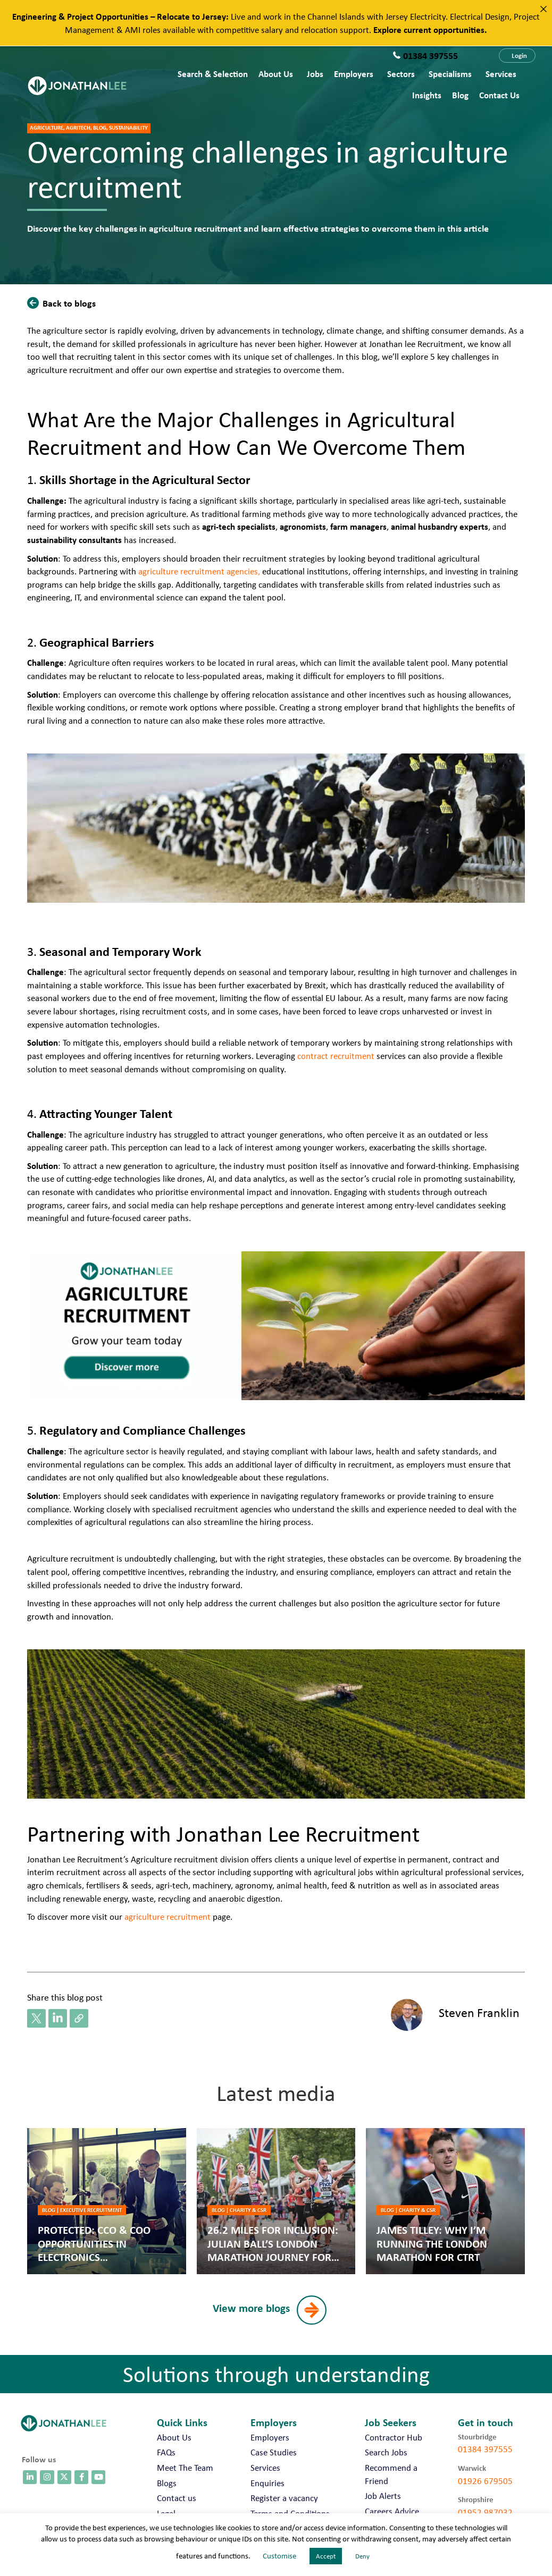  Describe the element at coordinates (167, 1916) in the screenshot. I see `agriculture recruitment` at that location.